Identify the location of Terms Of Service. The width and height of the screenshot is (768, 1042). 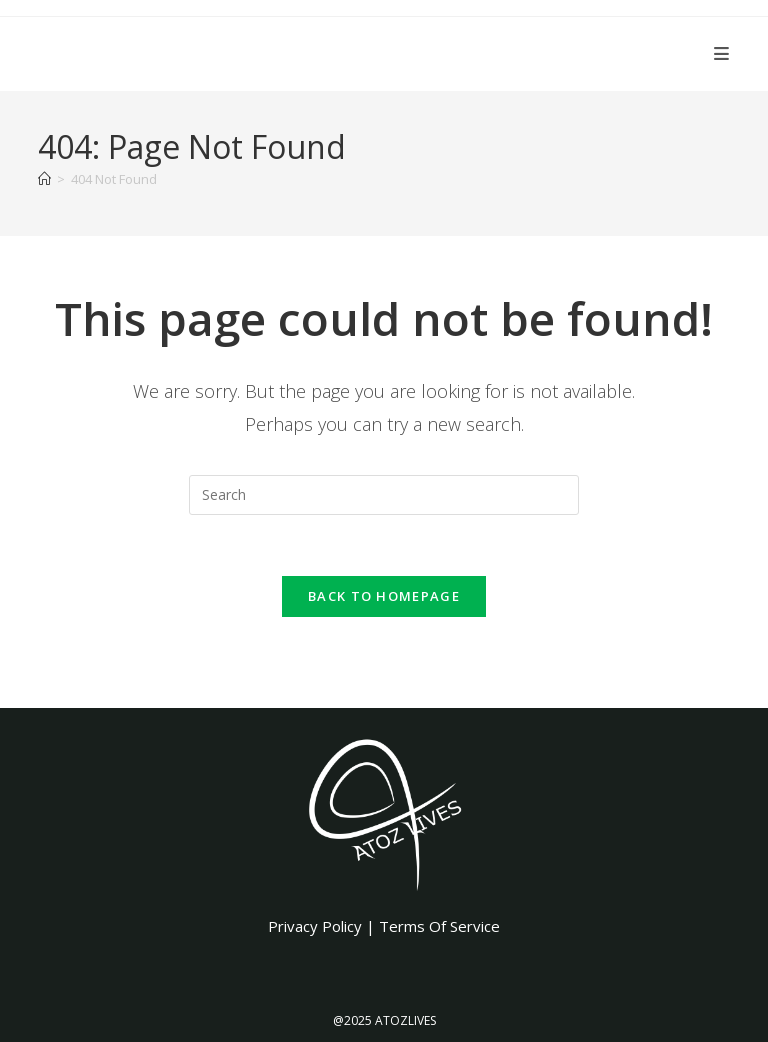
(439, 926).